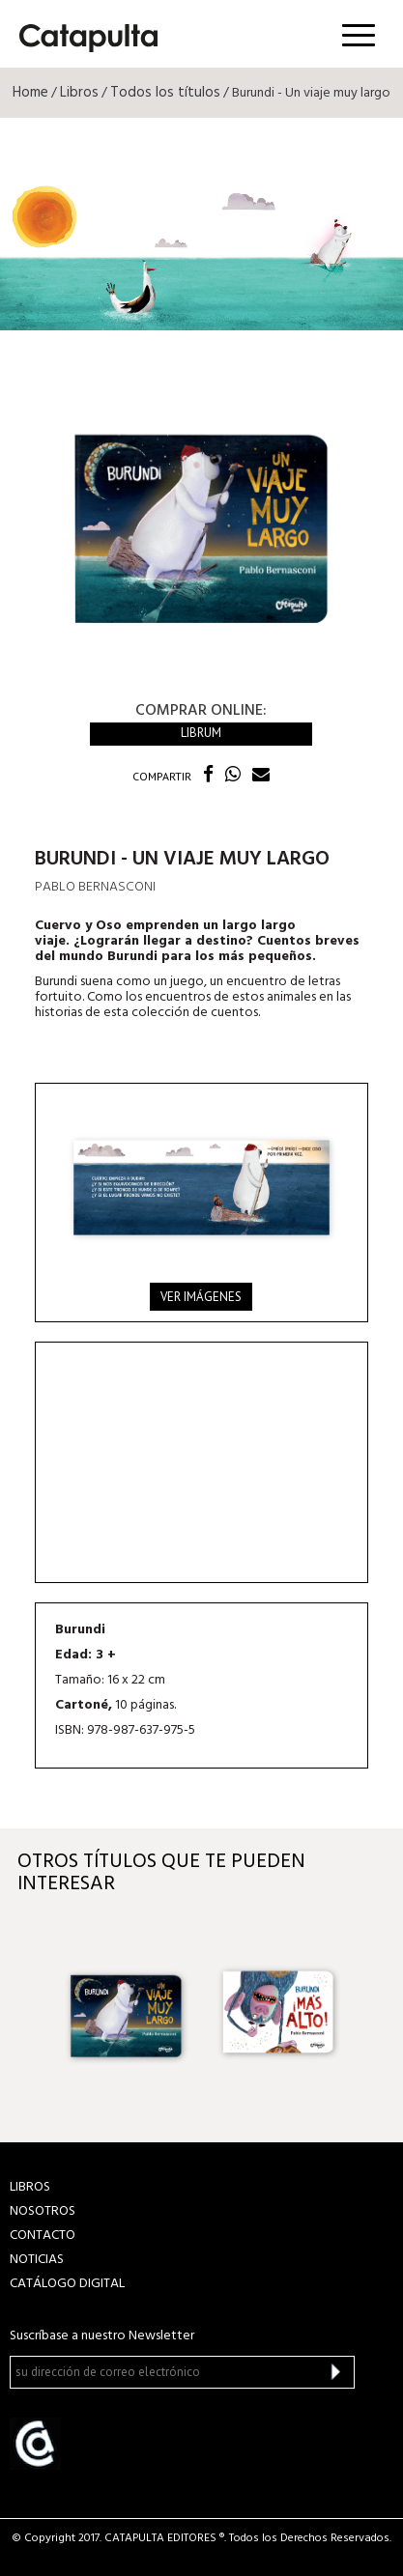 The height and width of the screenshot is (2576, 403). What do you see at coordinates (67, 2284) in the screenshot?
I see `Catálogo Digital` at bounding box center [67, 2284].